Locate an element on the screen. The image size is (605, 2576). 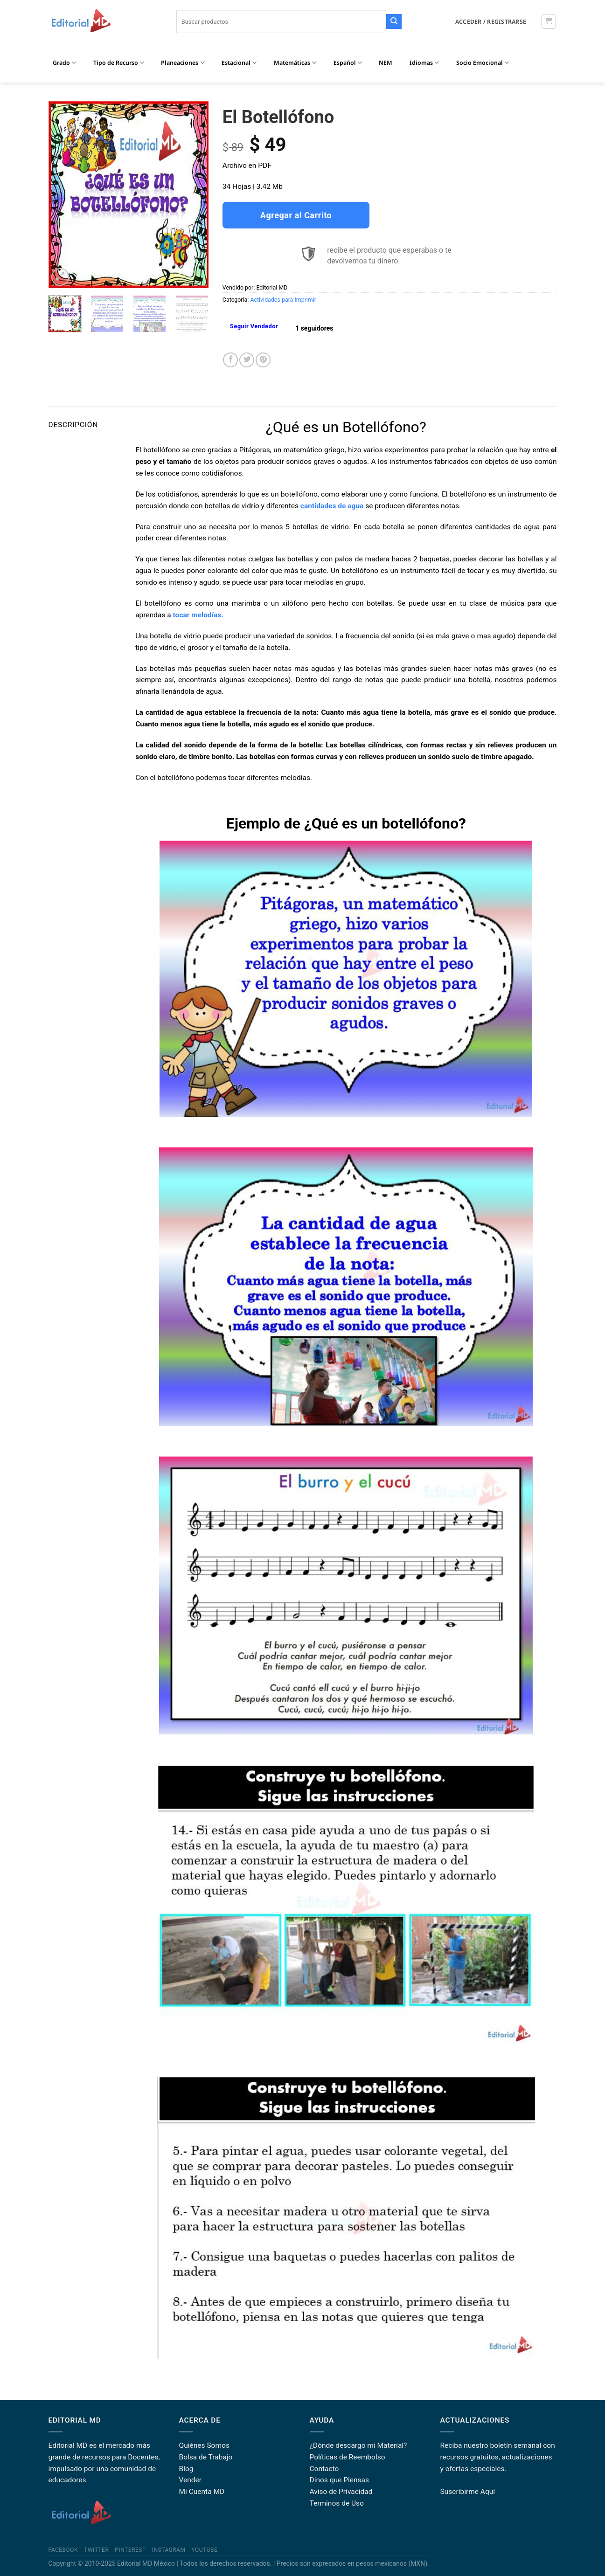
tocar melodías. is located at coordinates (197, 615).